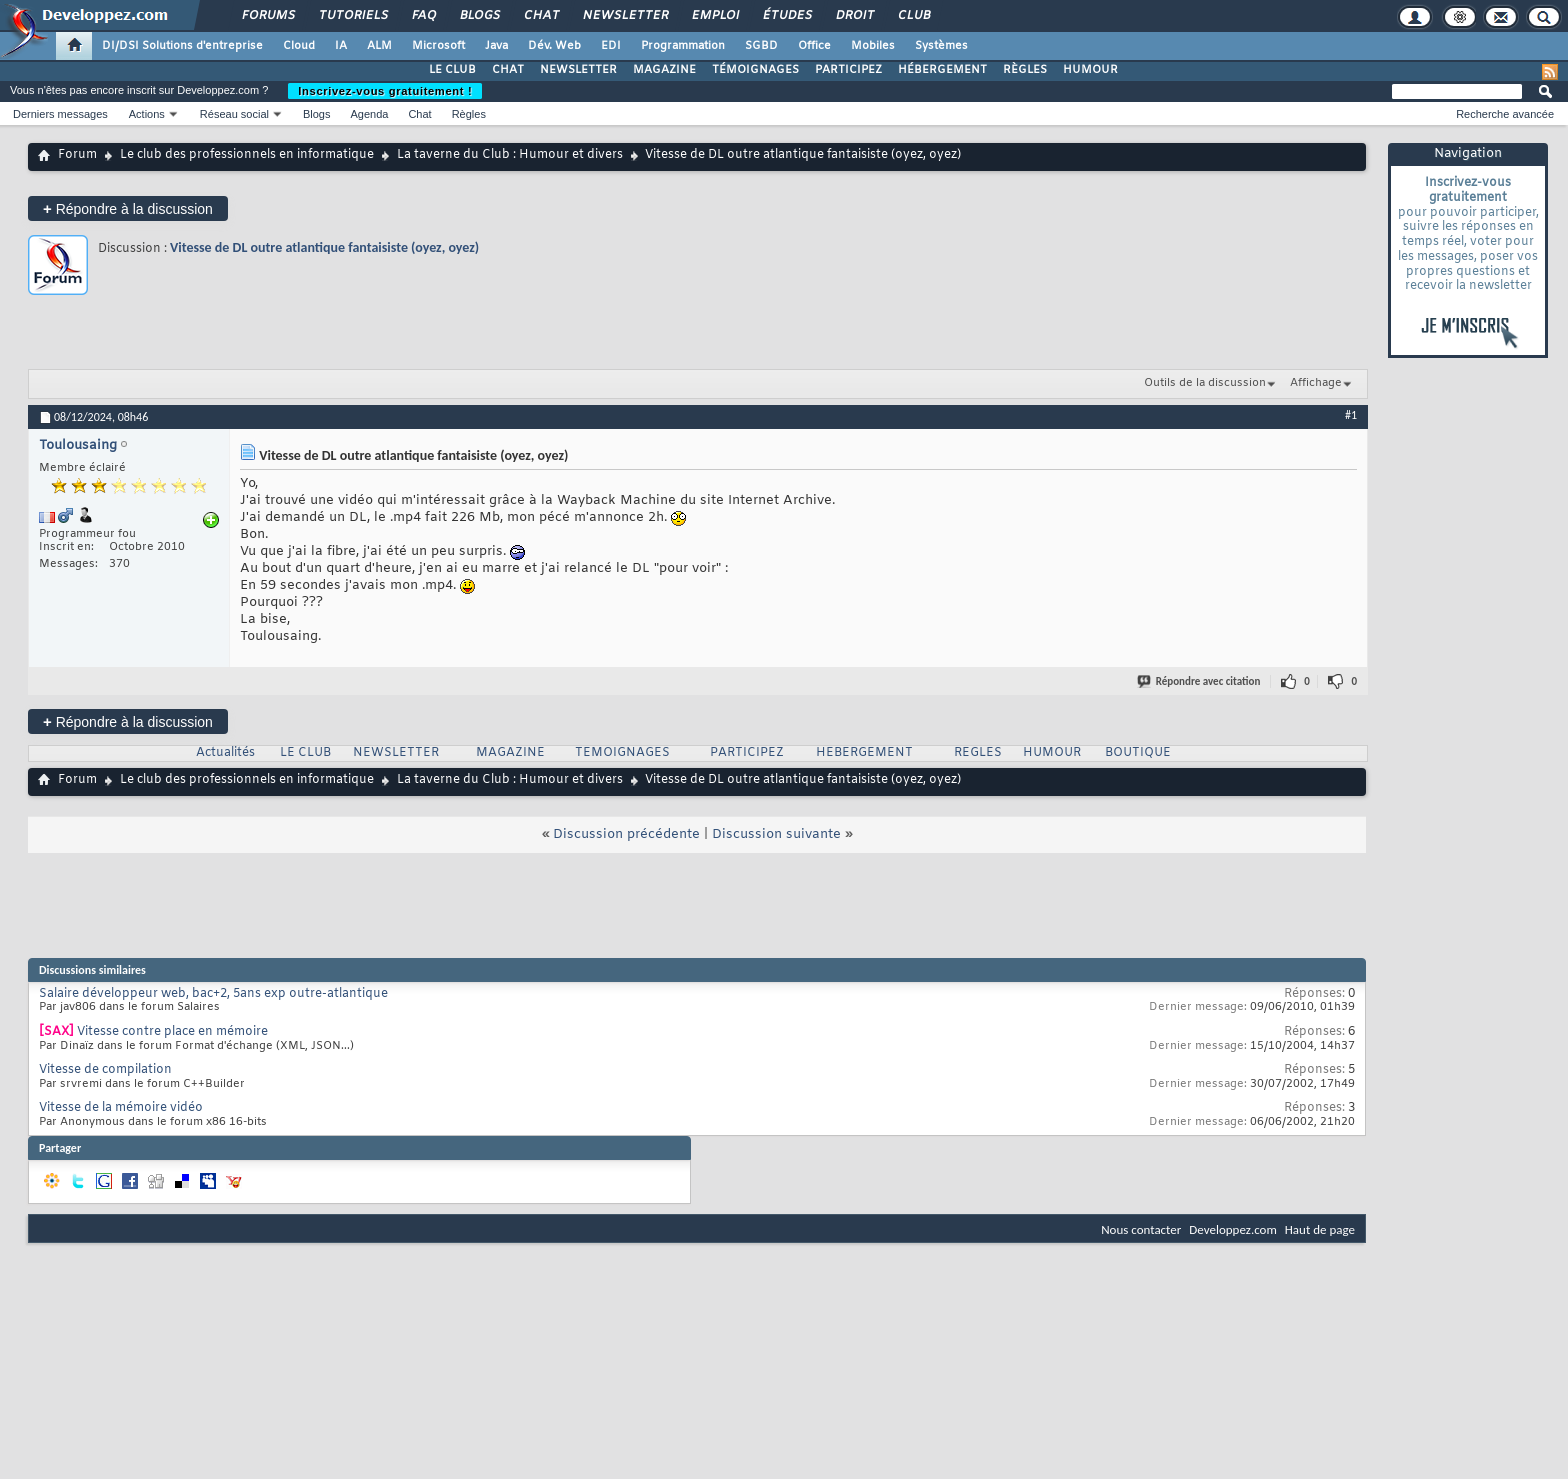 The image size is (1568, 1479). Describe the element at coordinates (147, 114) in the screenshot. I see `Actions` at that location.